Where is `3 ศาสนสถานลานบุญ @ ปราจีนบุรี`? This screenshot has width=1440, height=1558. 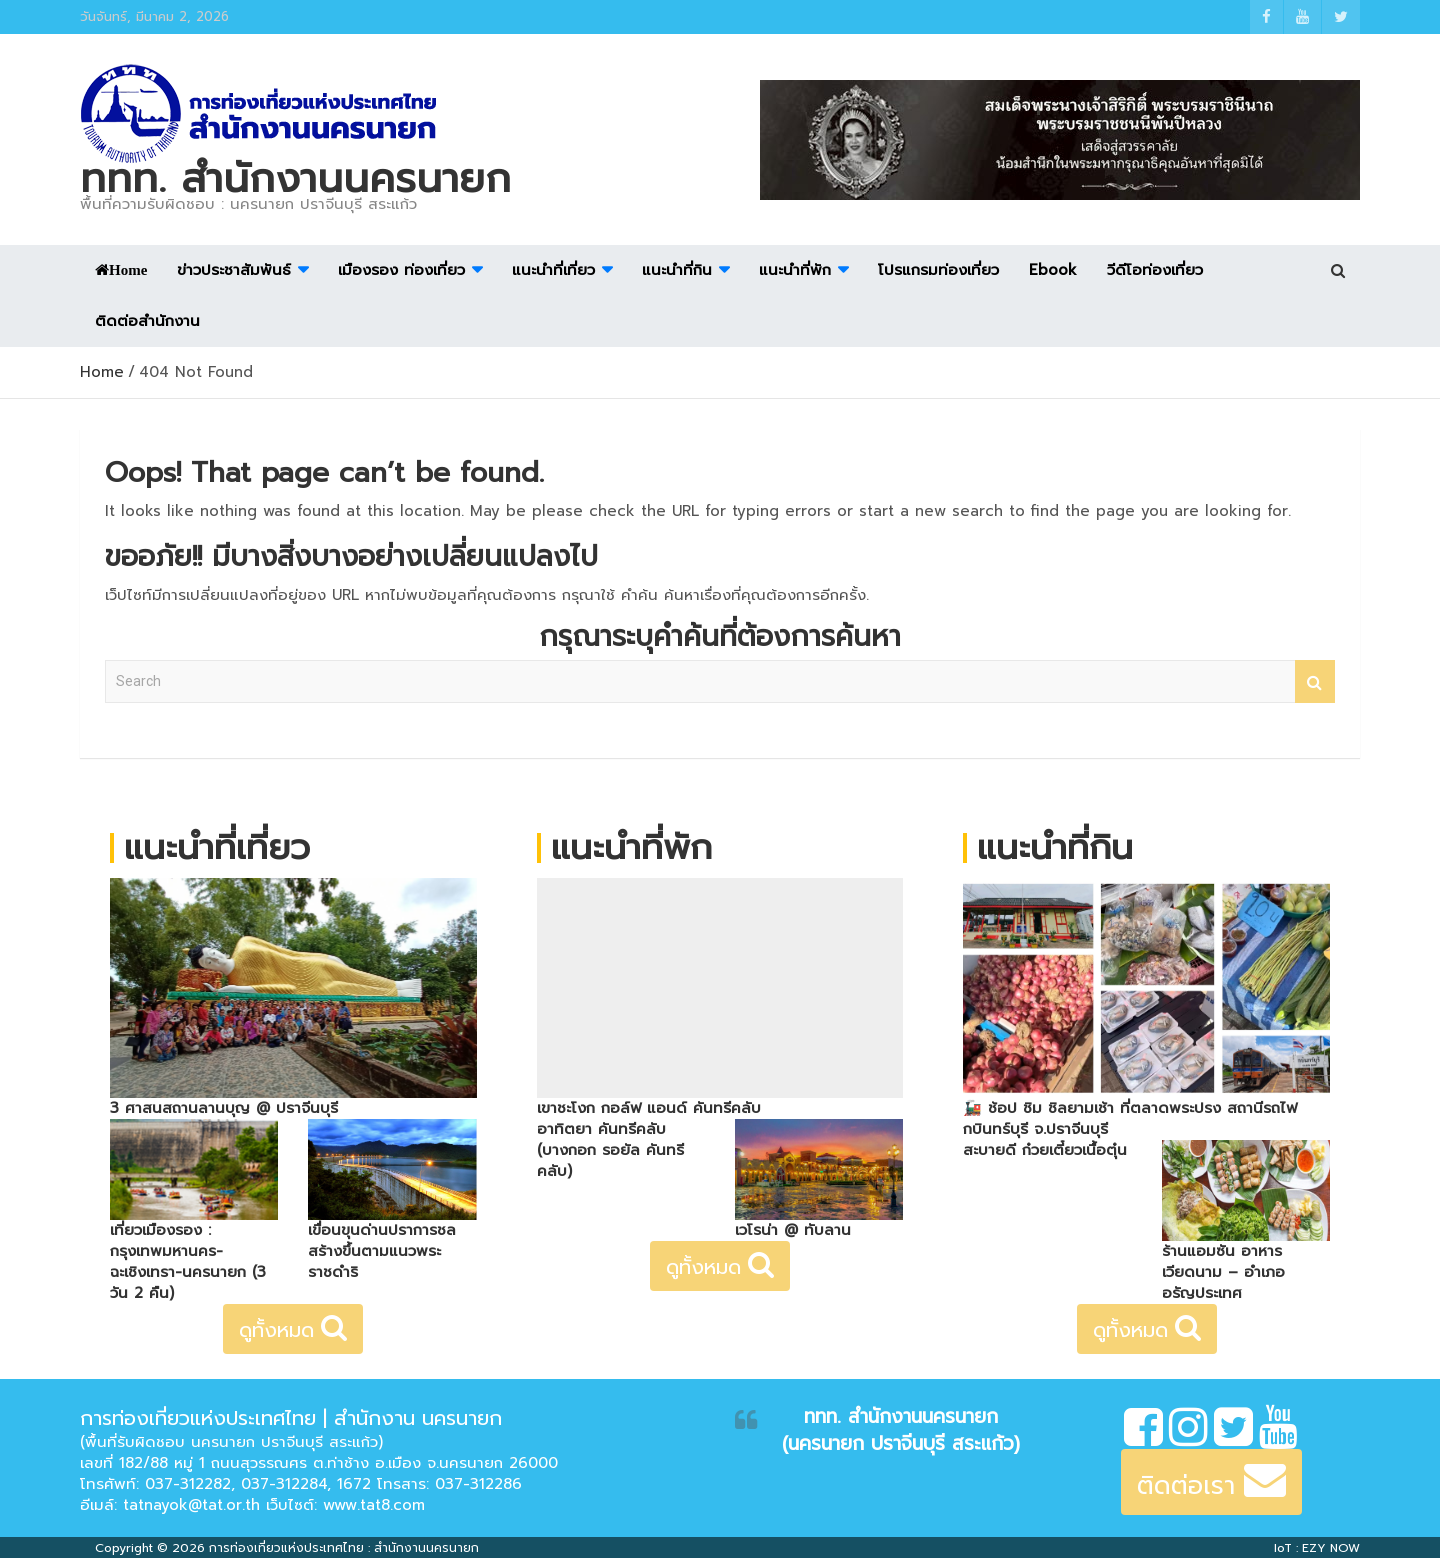 3 ศาสนสถานลานบุญ @ ปราจีนบุรี is located at coordinates (224, 1108).